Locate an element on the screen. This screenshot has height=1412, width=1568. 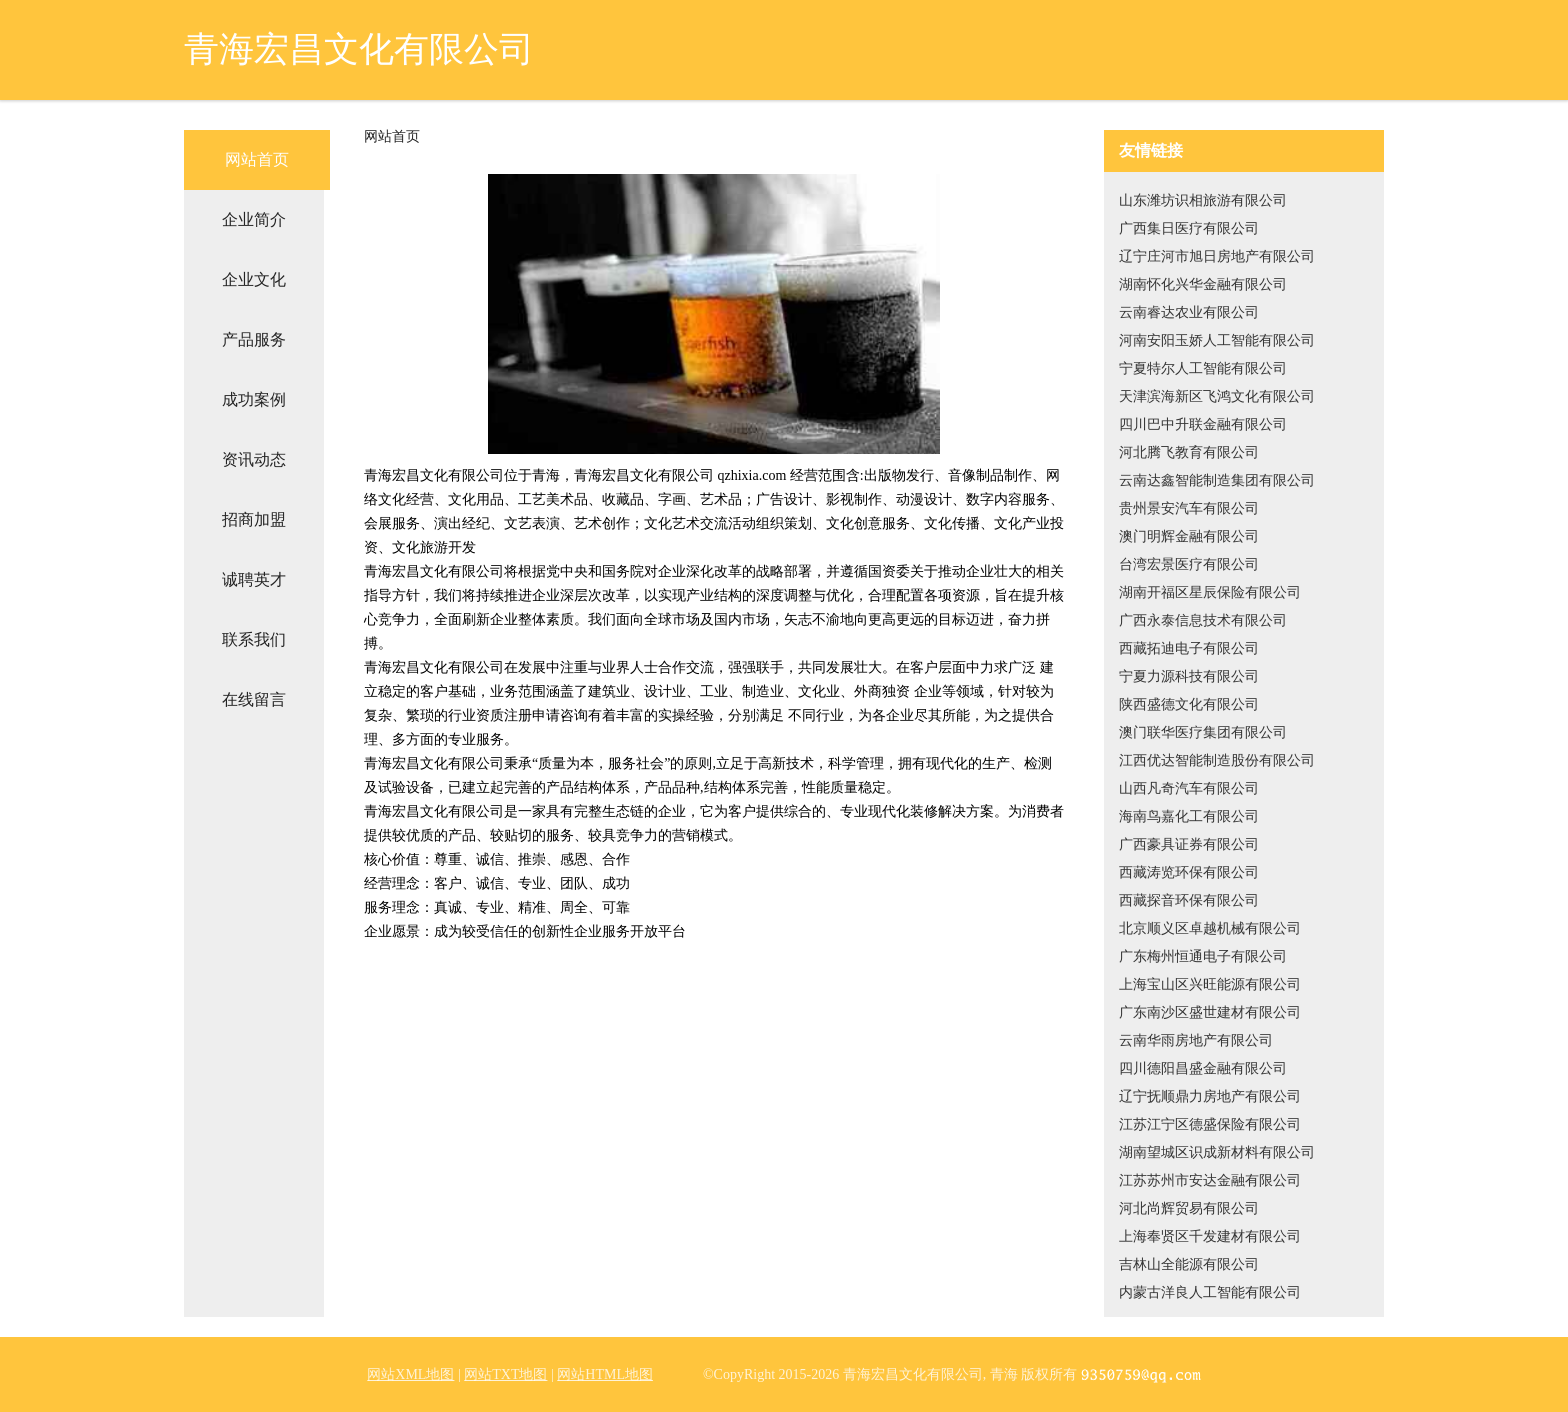
江苏苏州市安达金融有限公司 is located at coordinates (1210, 1180).